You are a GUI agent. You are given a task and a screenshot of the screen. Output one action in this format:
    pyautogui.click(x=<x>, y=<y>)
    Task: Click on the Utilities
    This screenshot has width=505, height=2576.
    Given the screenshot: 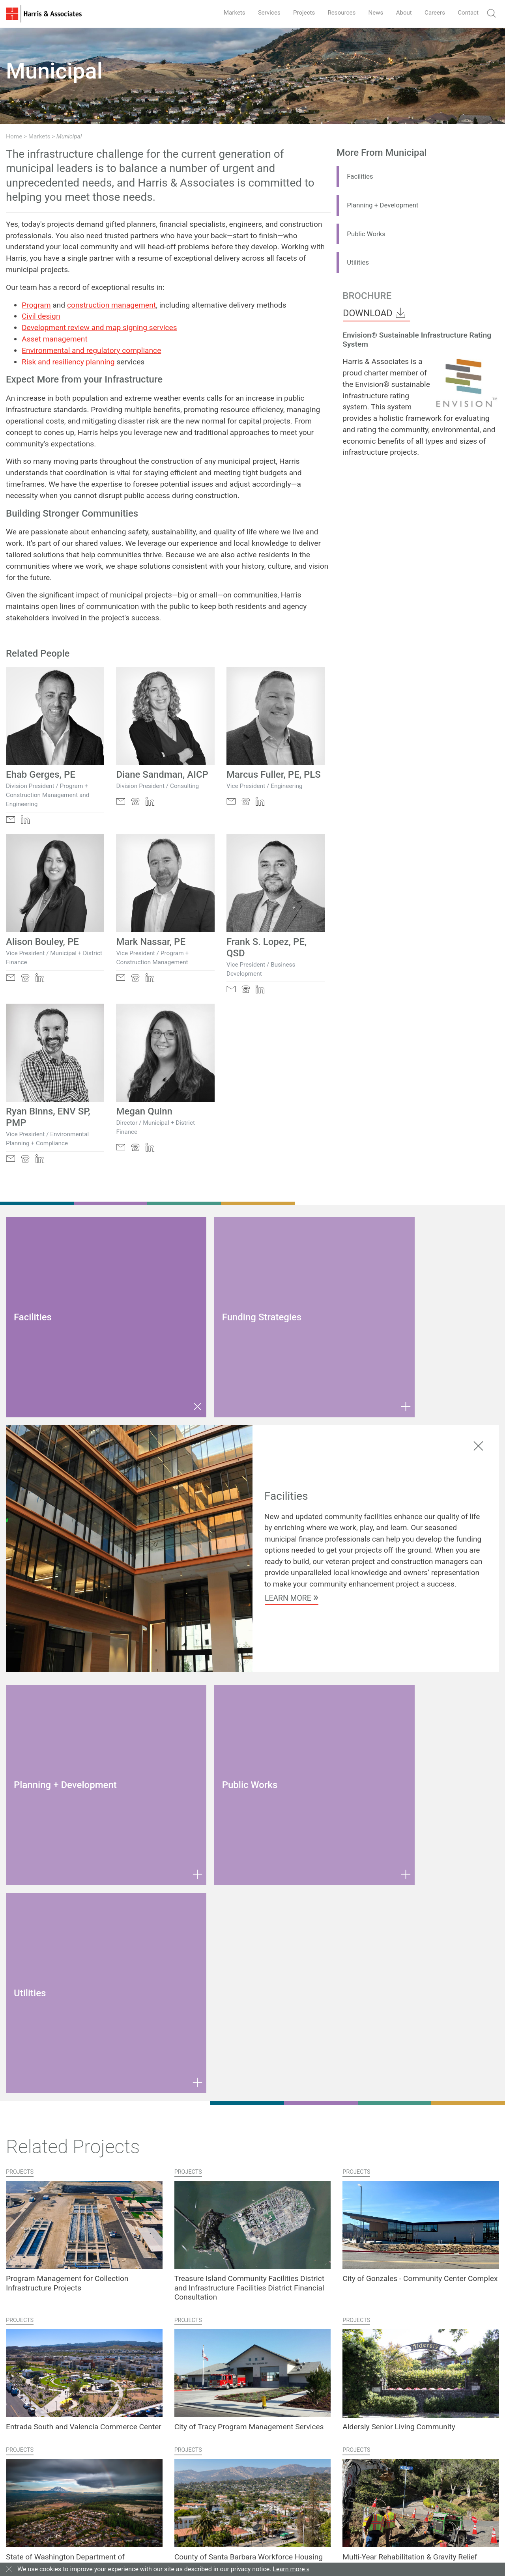 What is the action you would take?
    pyautogui.click(x=359, y=262)
    